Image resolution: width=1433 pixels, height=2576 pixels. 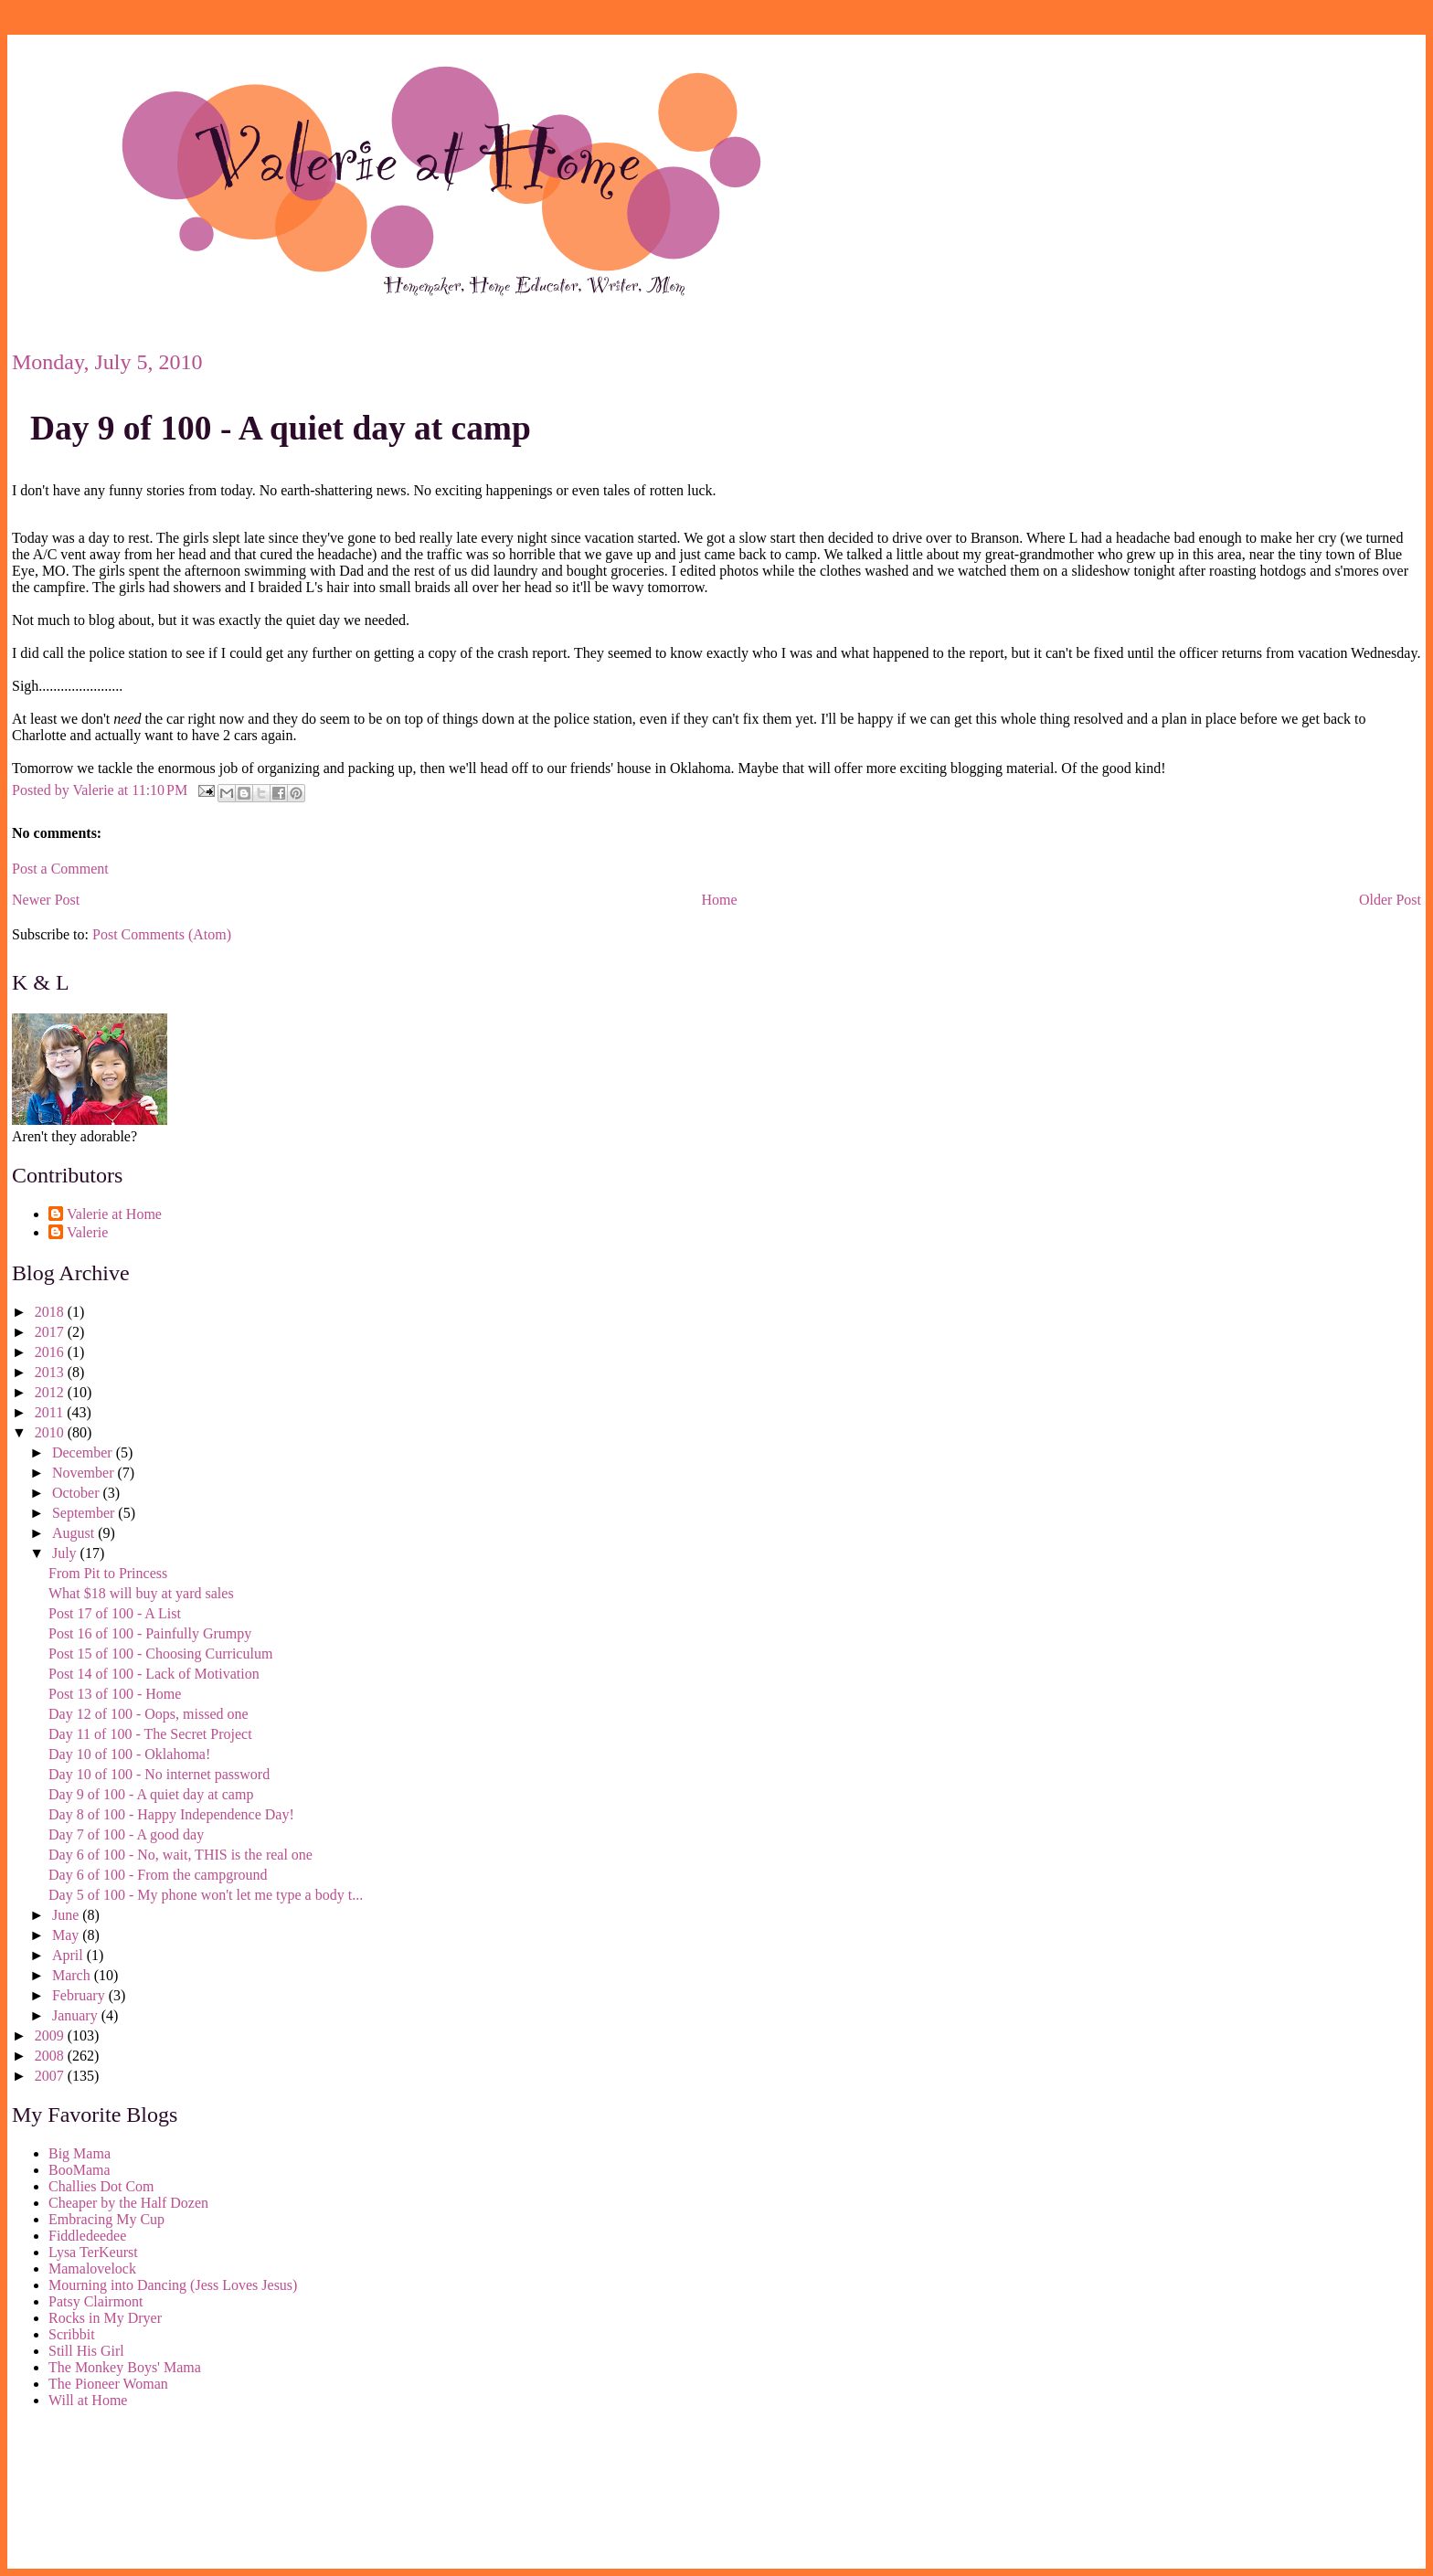 I want to click on Post a Comment, so click(x=60, y=868).